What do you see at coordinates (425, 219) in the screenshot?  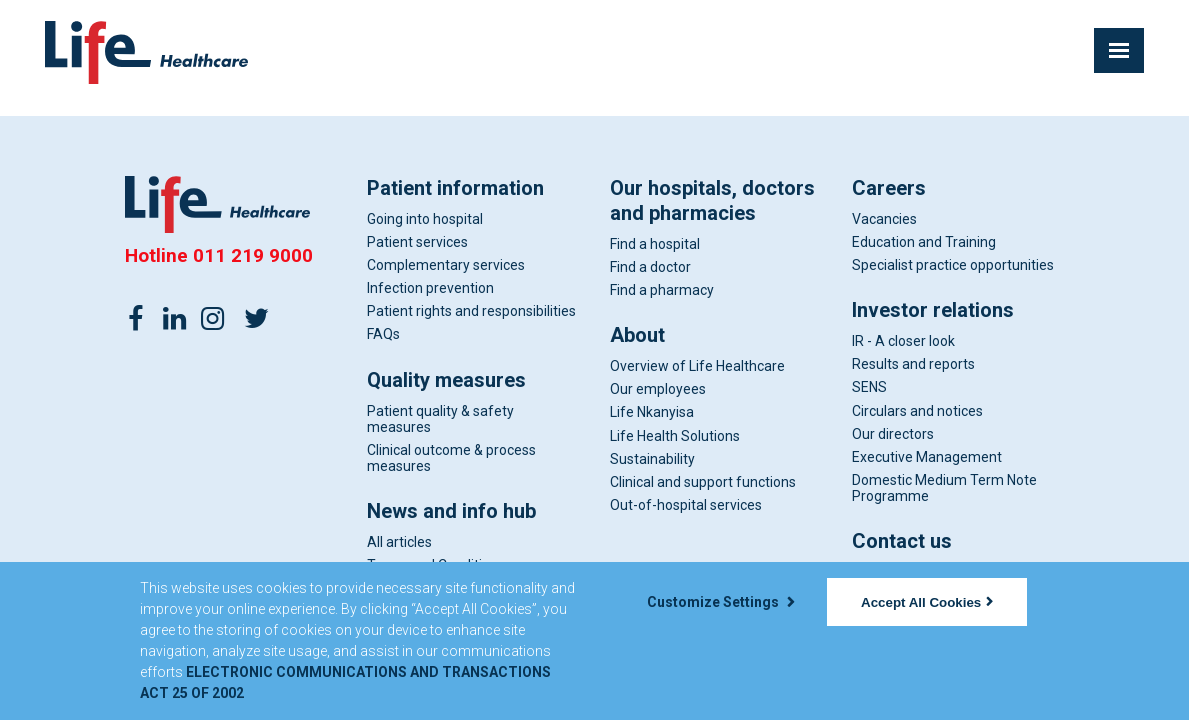 I see `Going into hospital` at bounding box center [425, 219].